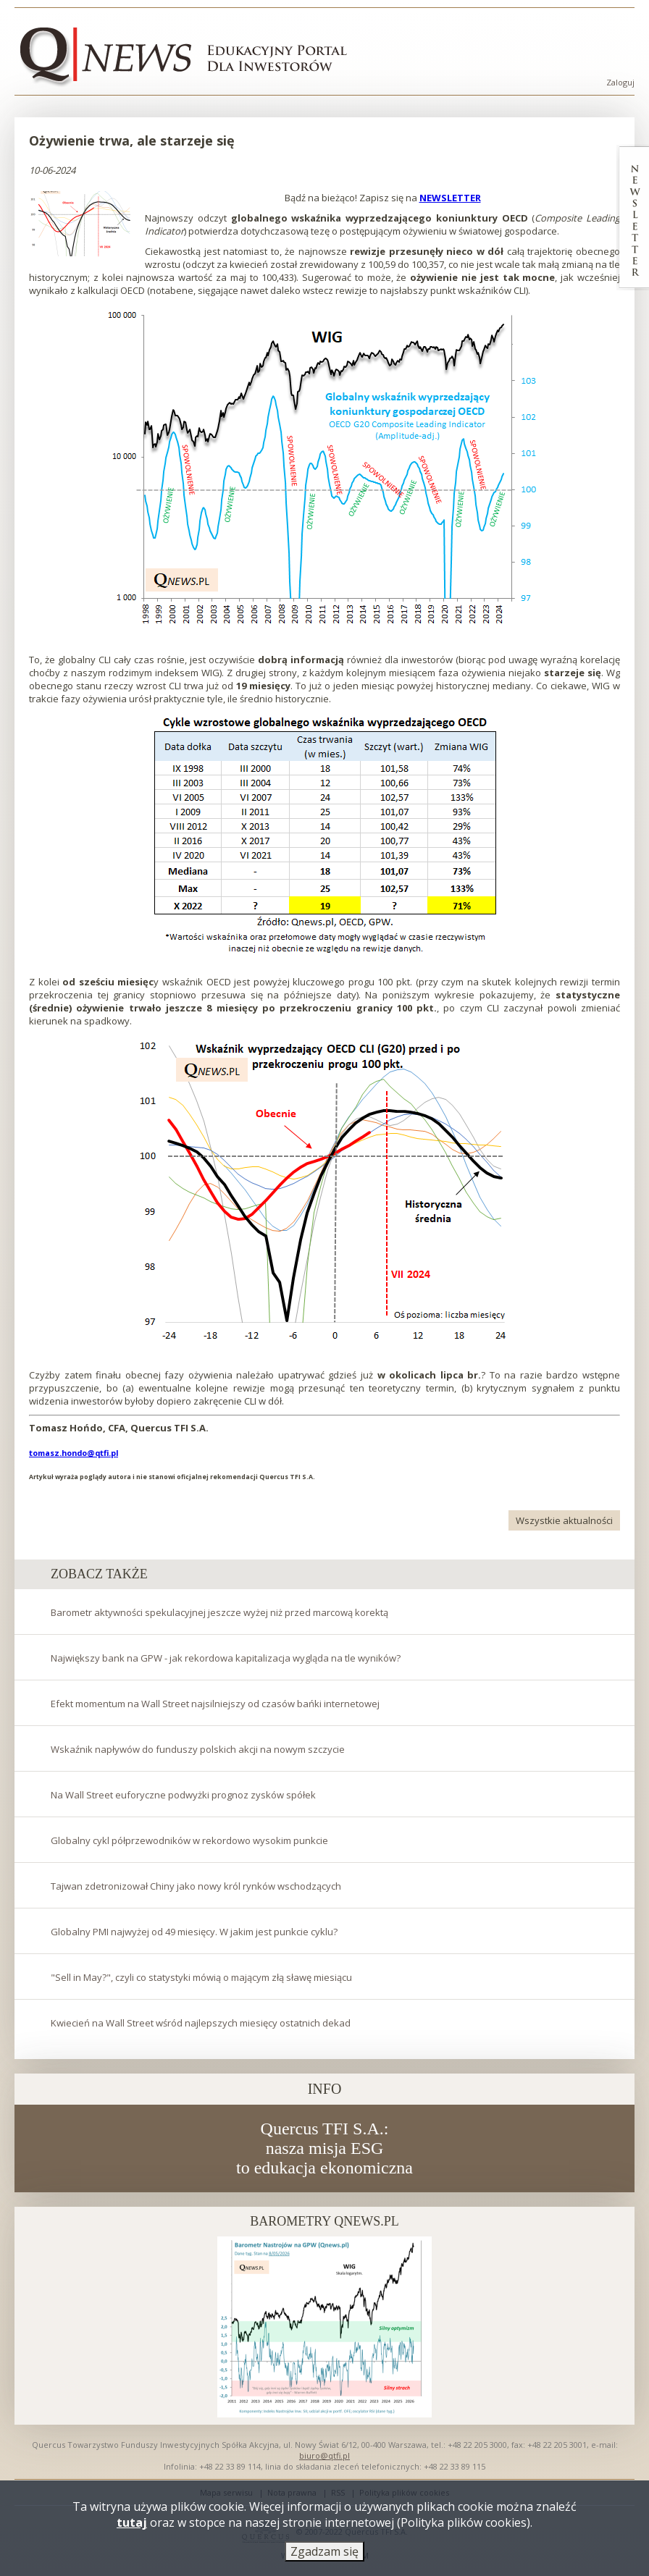  Describe the element at coordinates (620, 82) in the screenshot. I see `Zaloguj` at that location.